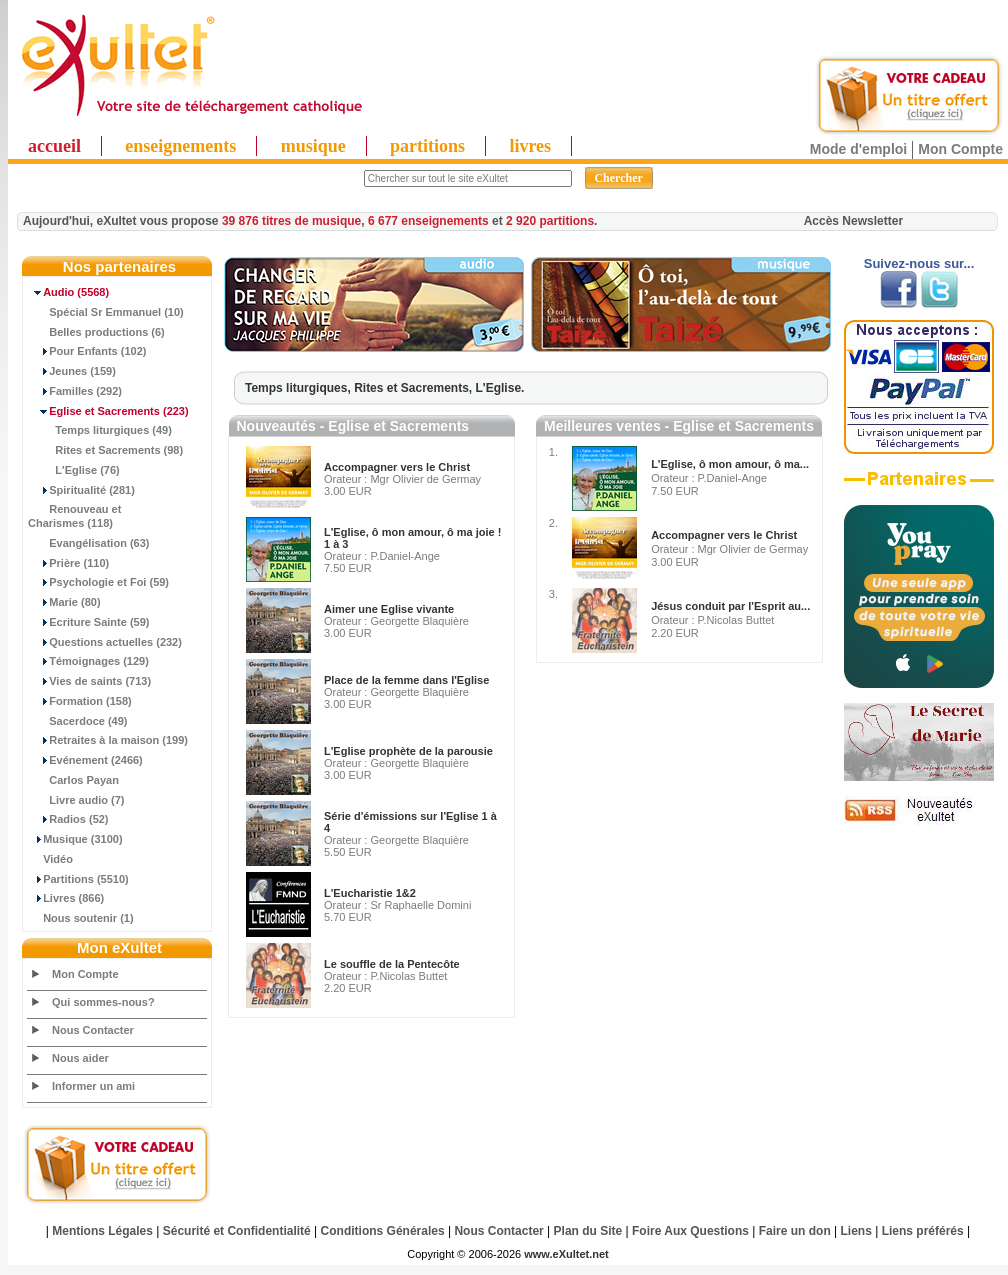  What do you see at coordinates (78, 721) in the screenshot?
I see `Sacerdoce (49)` at bounding box center [78, 721].